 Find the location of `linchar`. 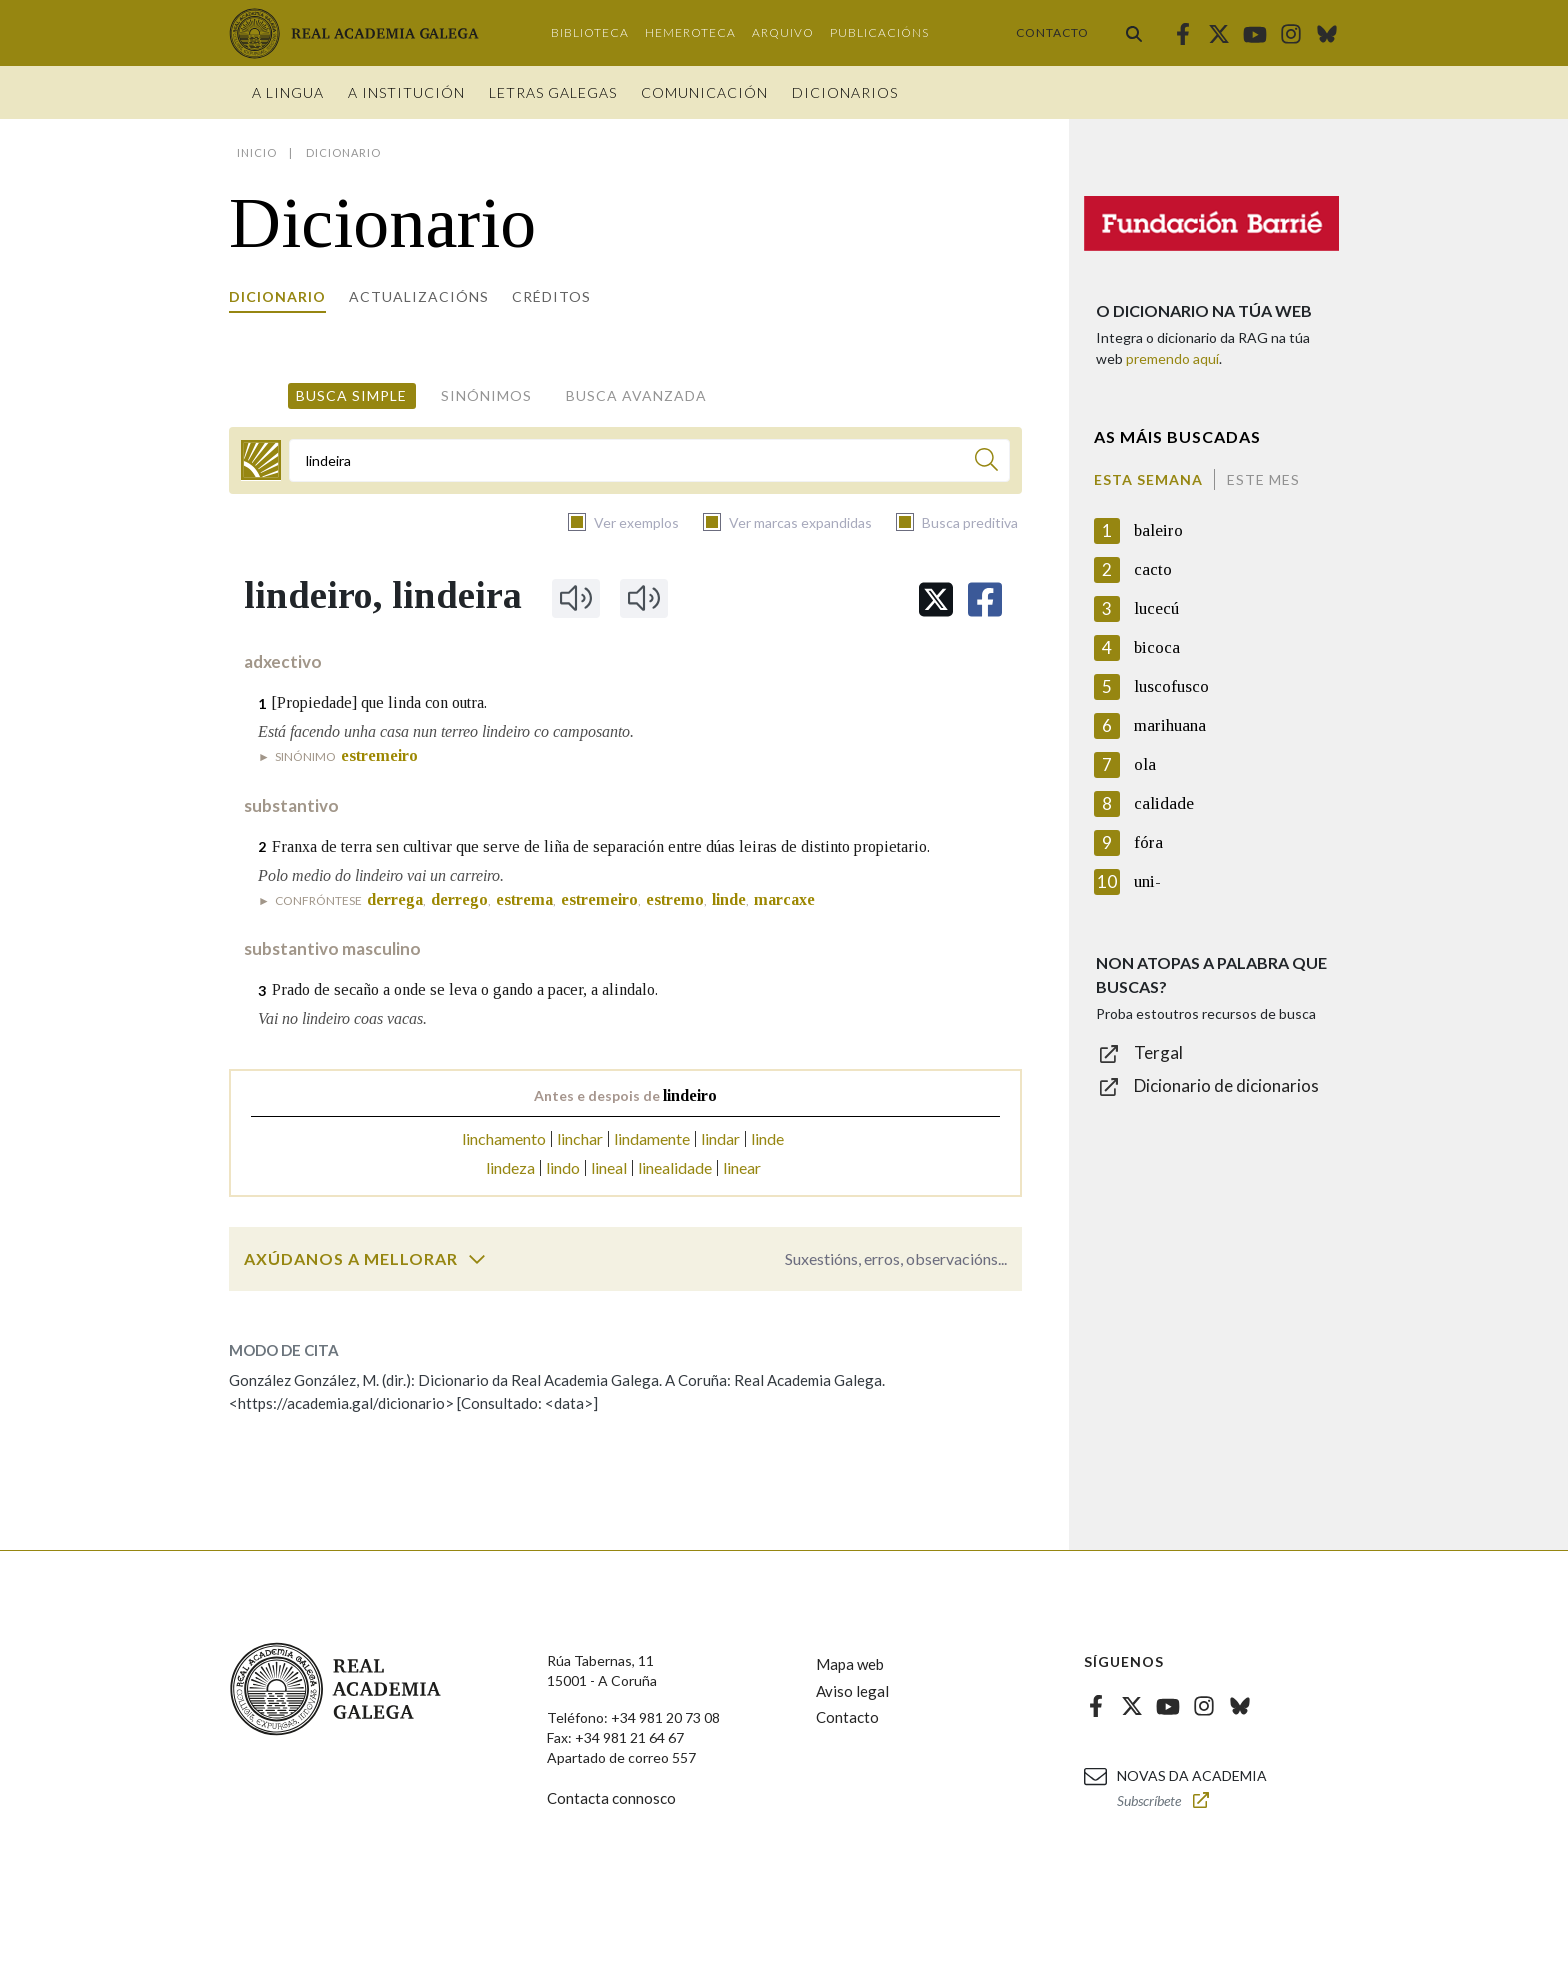

linchar is located at coordinates (580, 1138).